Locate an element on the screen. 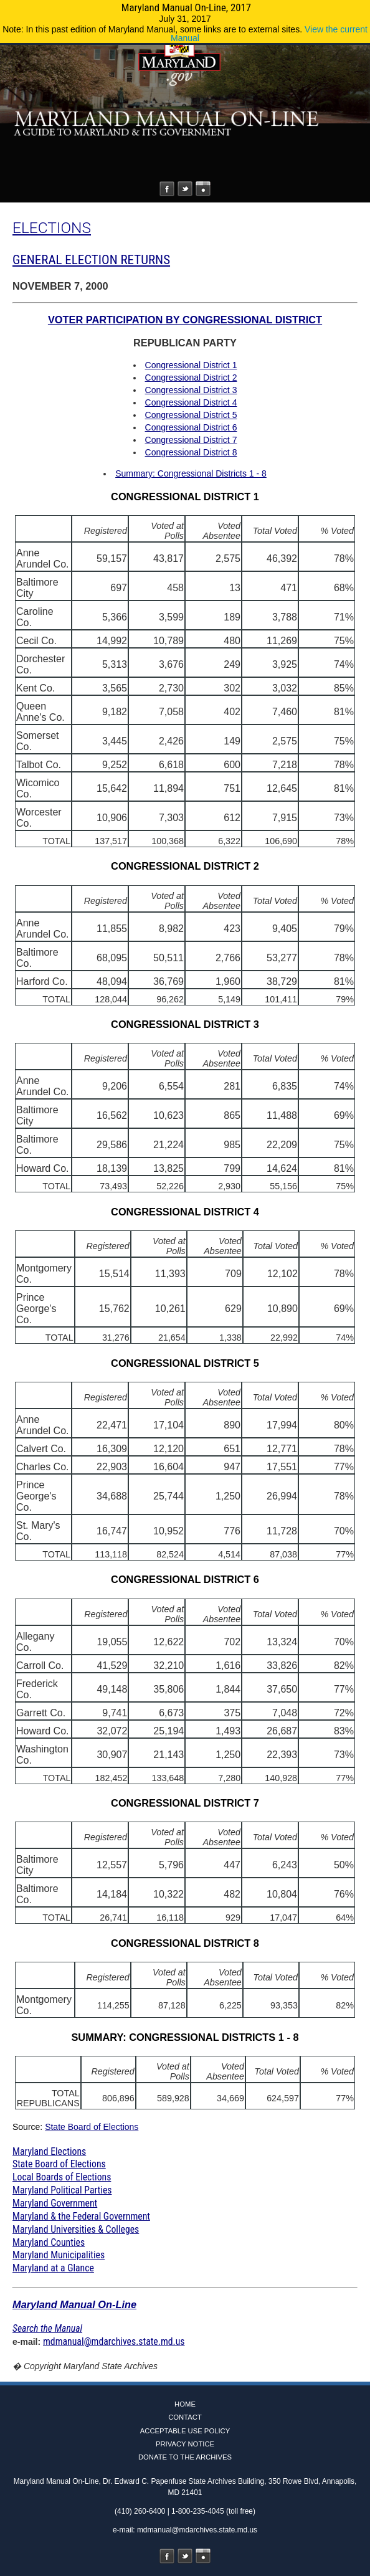 The width and height of the screenshot is (370, 2576). Home is located at coordinates (185, 2404).